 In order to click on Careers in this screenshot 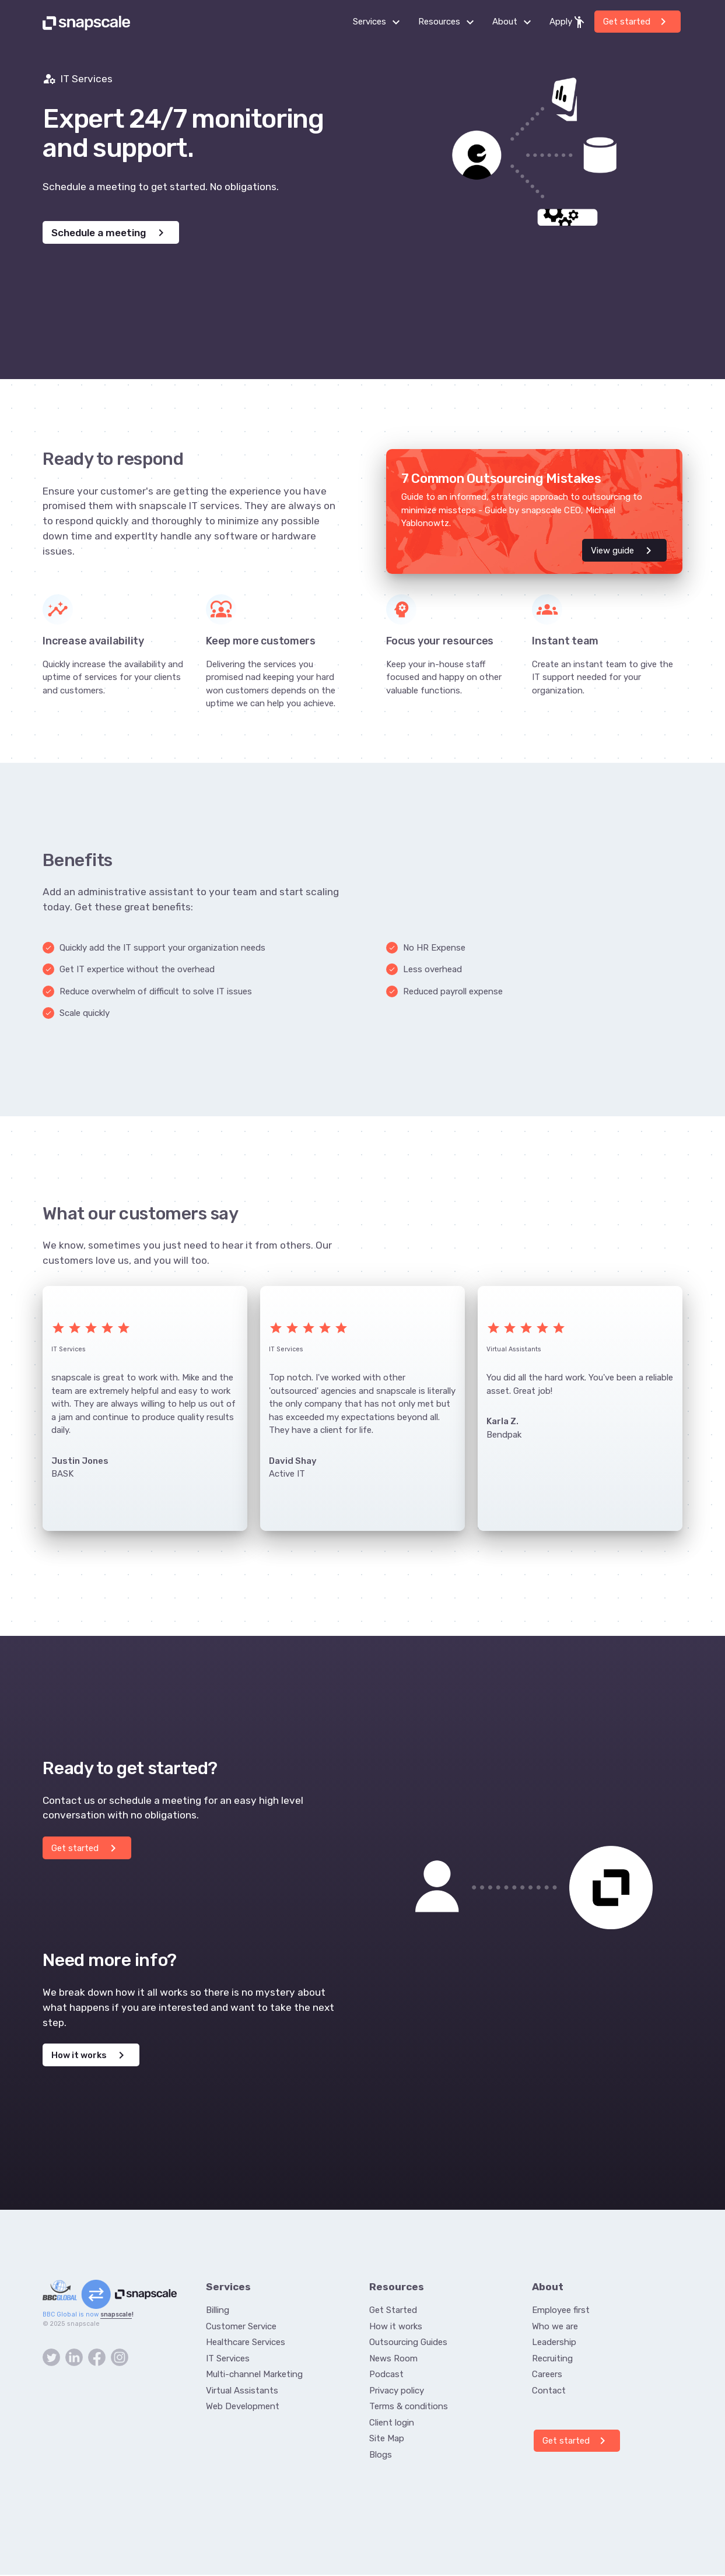, I will do `click(547, 2375)`.